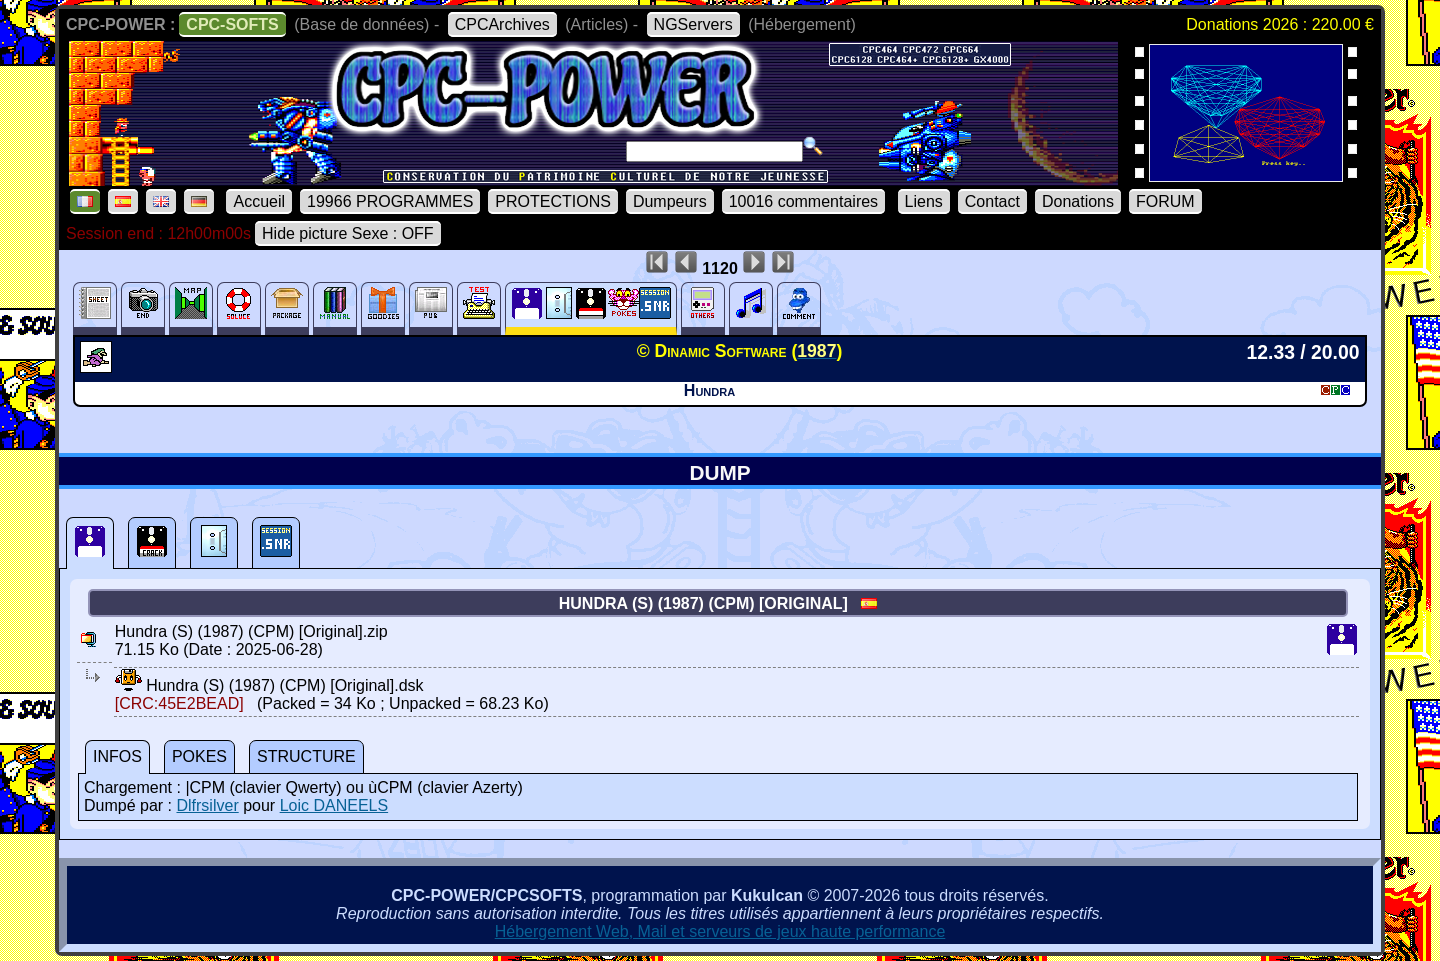  Describe the element at coordinates (803, 201) in the screenshot. I see `10016 commentaires` at that location.